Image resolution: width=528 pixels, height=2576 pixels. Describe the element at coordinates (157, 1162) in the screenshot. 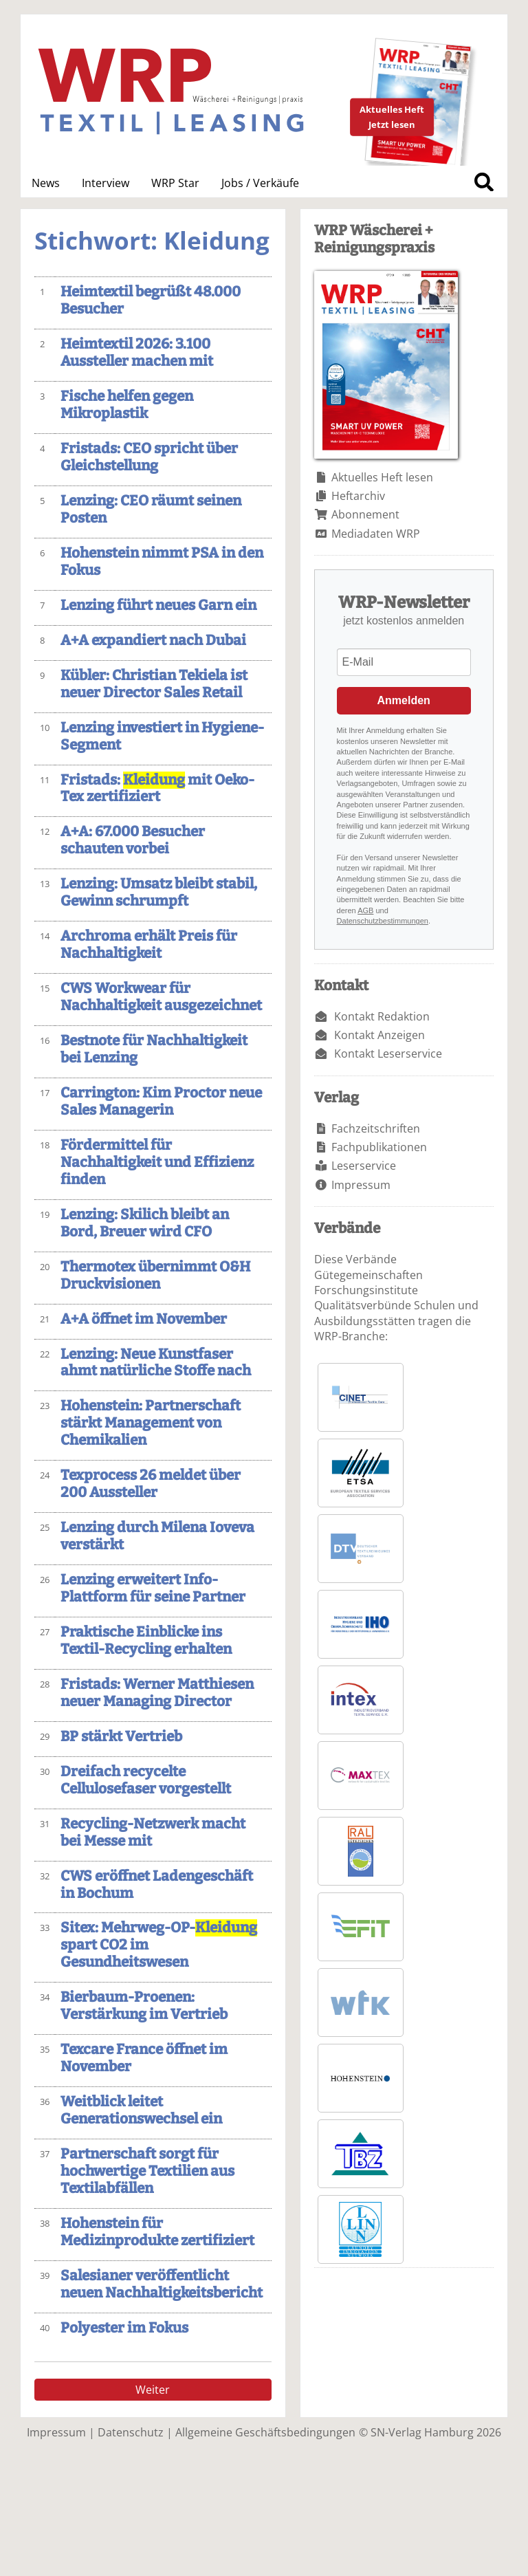

I see `Fördermittel für Nachhaltigkeit und Effizienz finden` at that location.